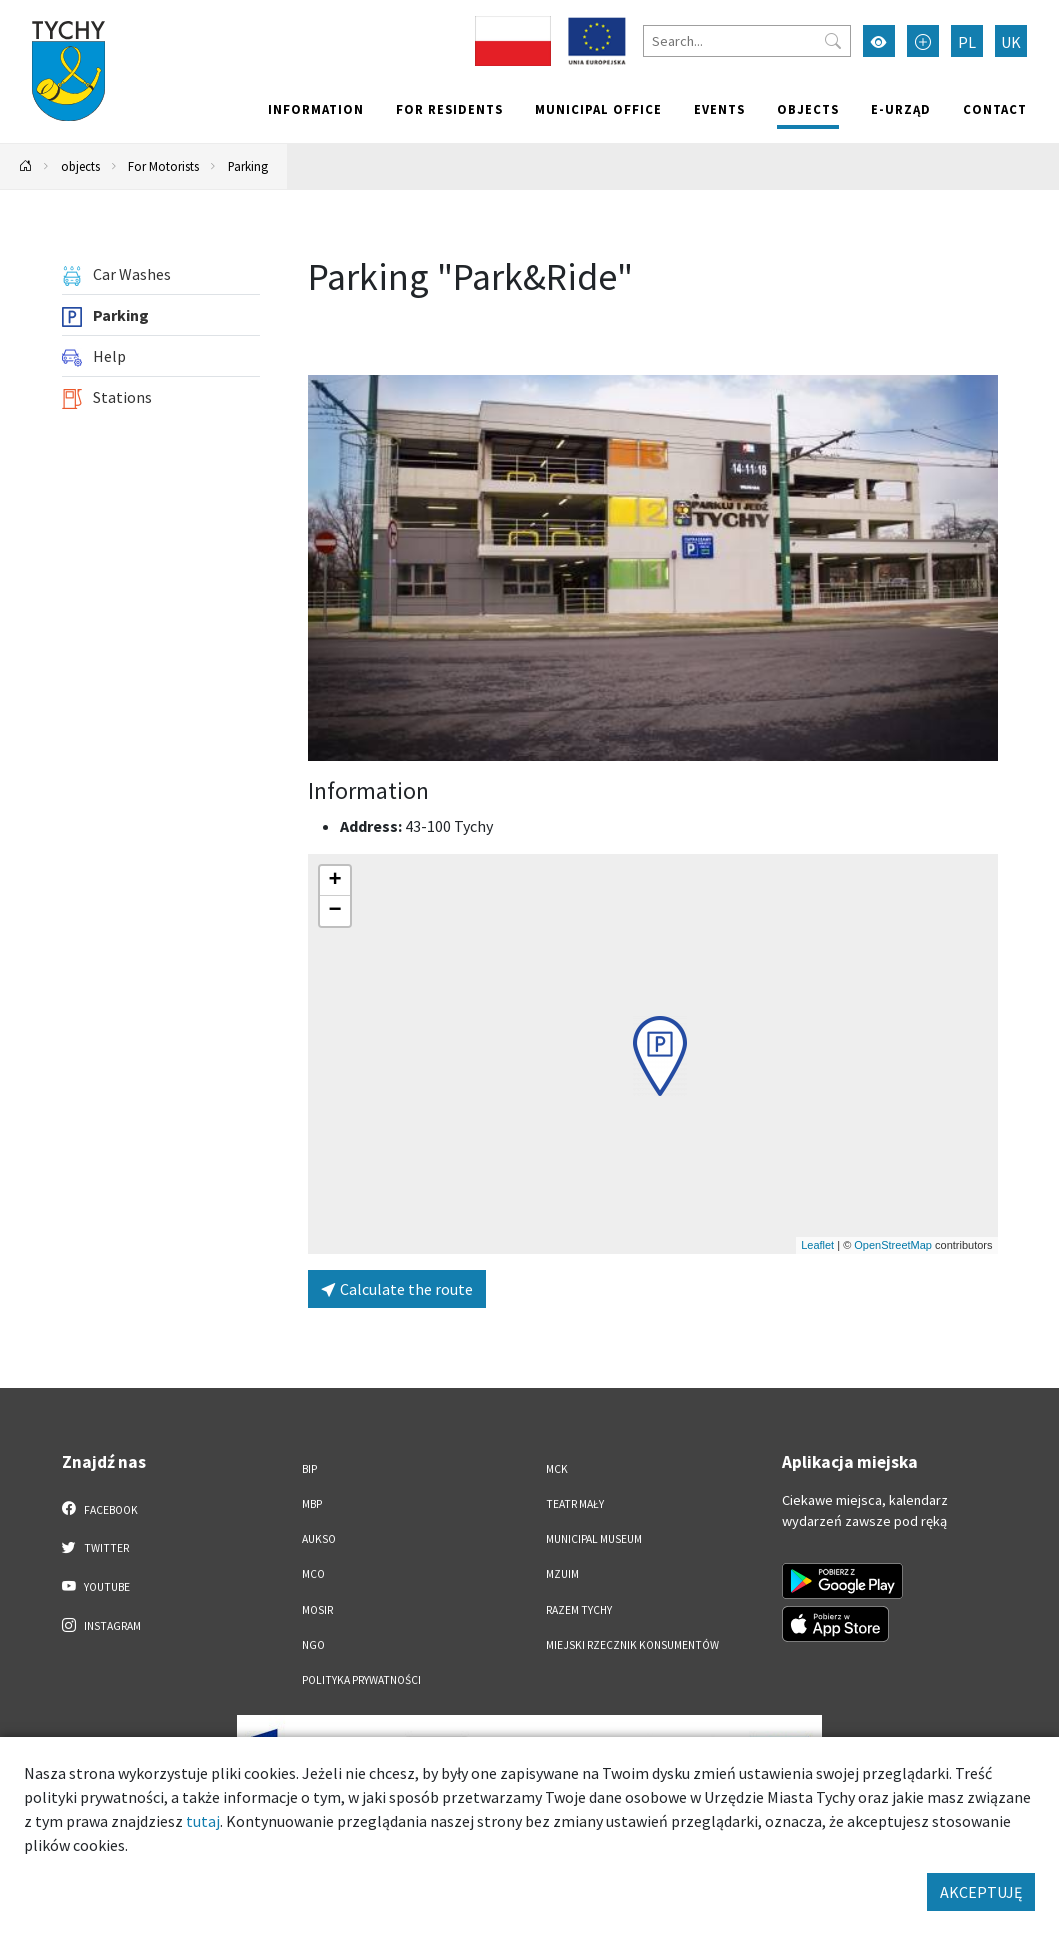 The height and width of the screenshot is (1935, 1059). I want to click on Facebook, so click(100, 1509).